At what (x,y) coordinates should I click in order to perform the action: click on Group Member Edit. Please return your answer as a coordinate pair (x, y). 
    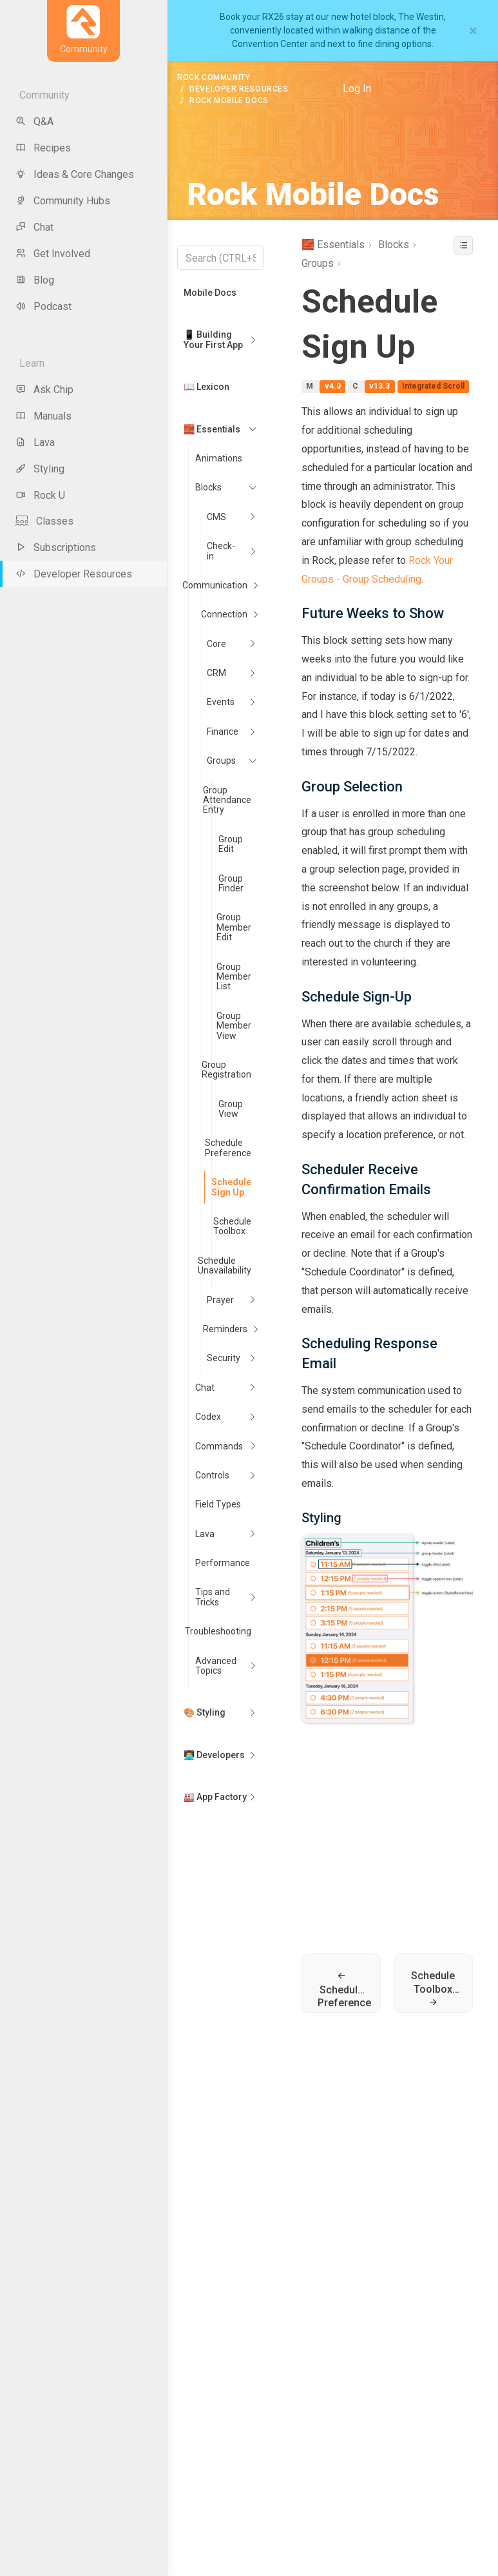
    Looking at the image, I should click on (233, 927).